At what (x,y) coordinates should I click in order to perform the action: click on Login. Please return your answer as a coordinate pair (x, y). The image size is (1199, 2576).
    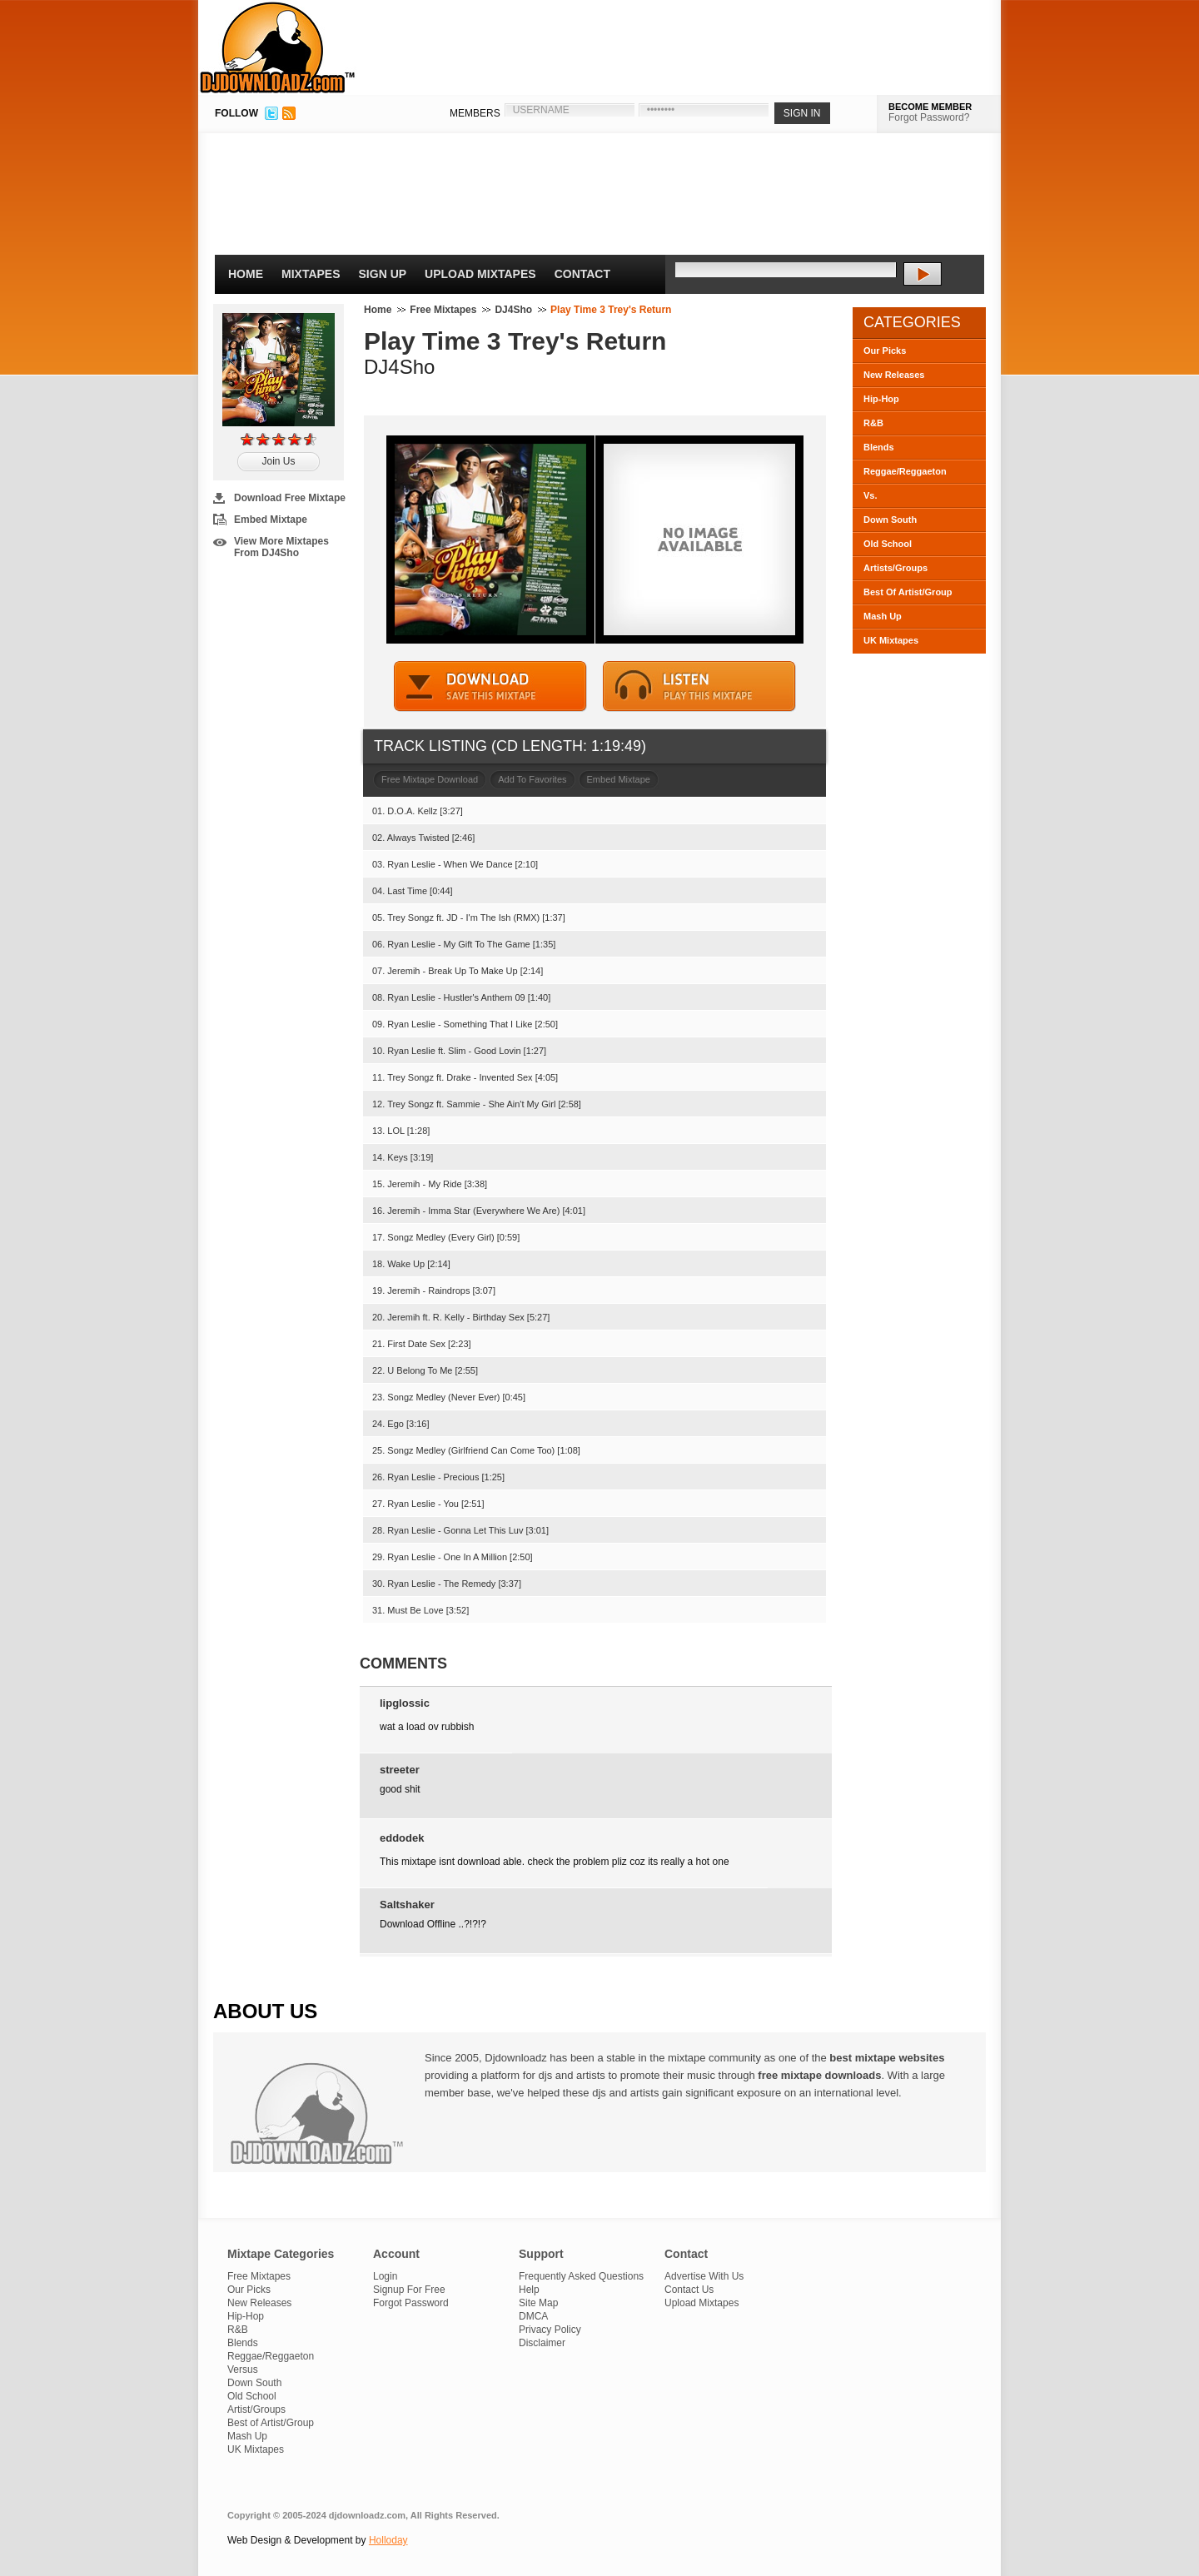
    Looking at the image, I should click on (385, 2276).